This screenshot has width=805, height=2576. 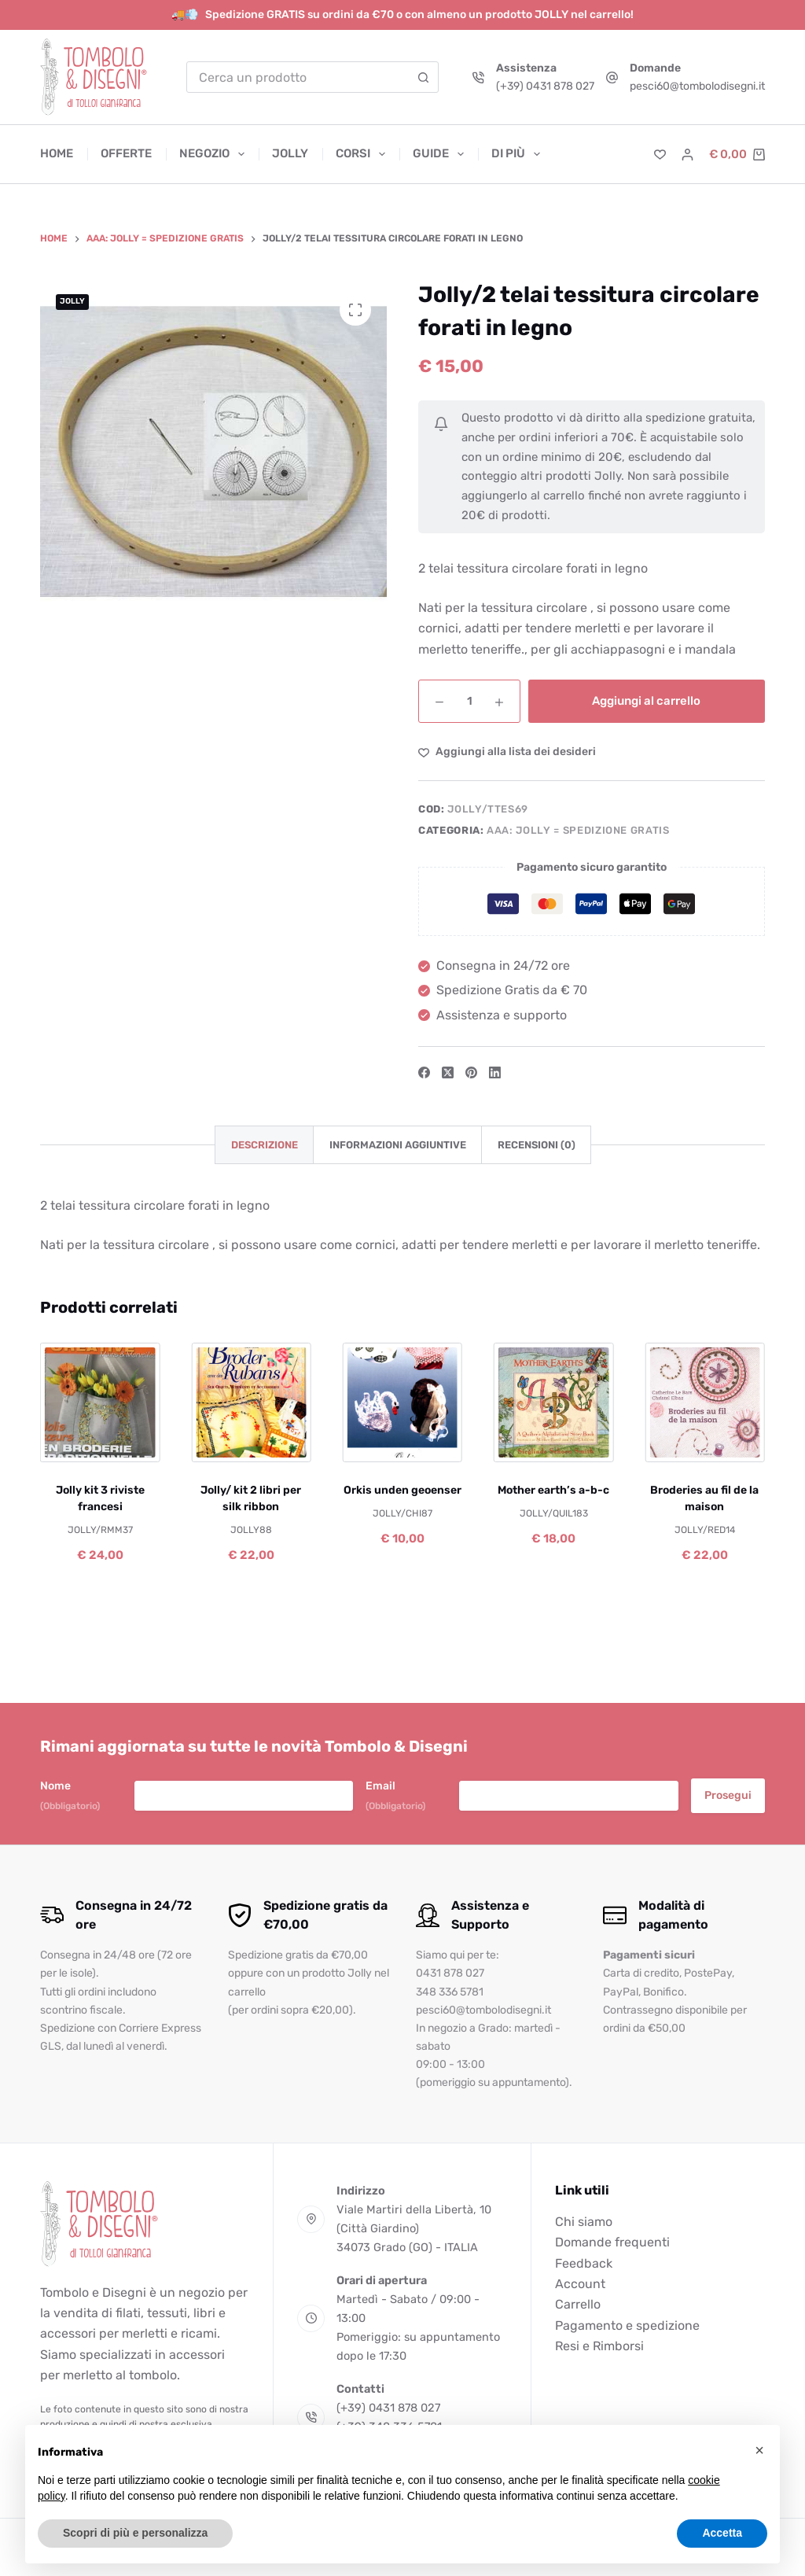 I want to click on [Facebook], so click(x=424, y=1072).